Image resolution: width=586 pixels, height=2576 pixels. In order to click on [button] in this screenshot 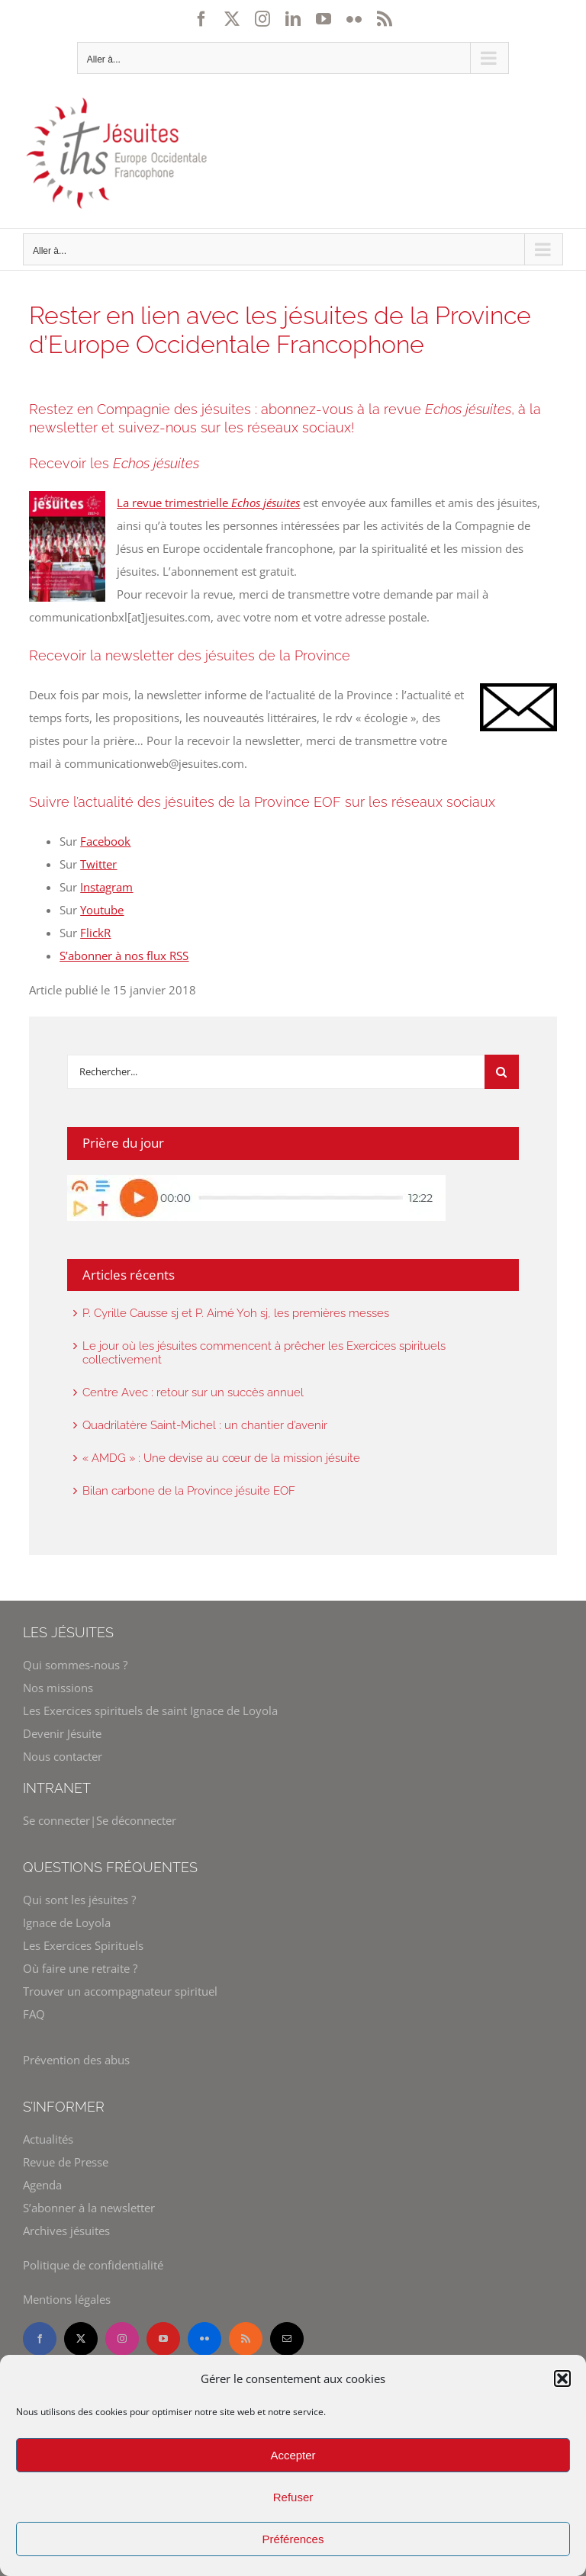, I will do `click(562, 2378)`.